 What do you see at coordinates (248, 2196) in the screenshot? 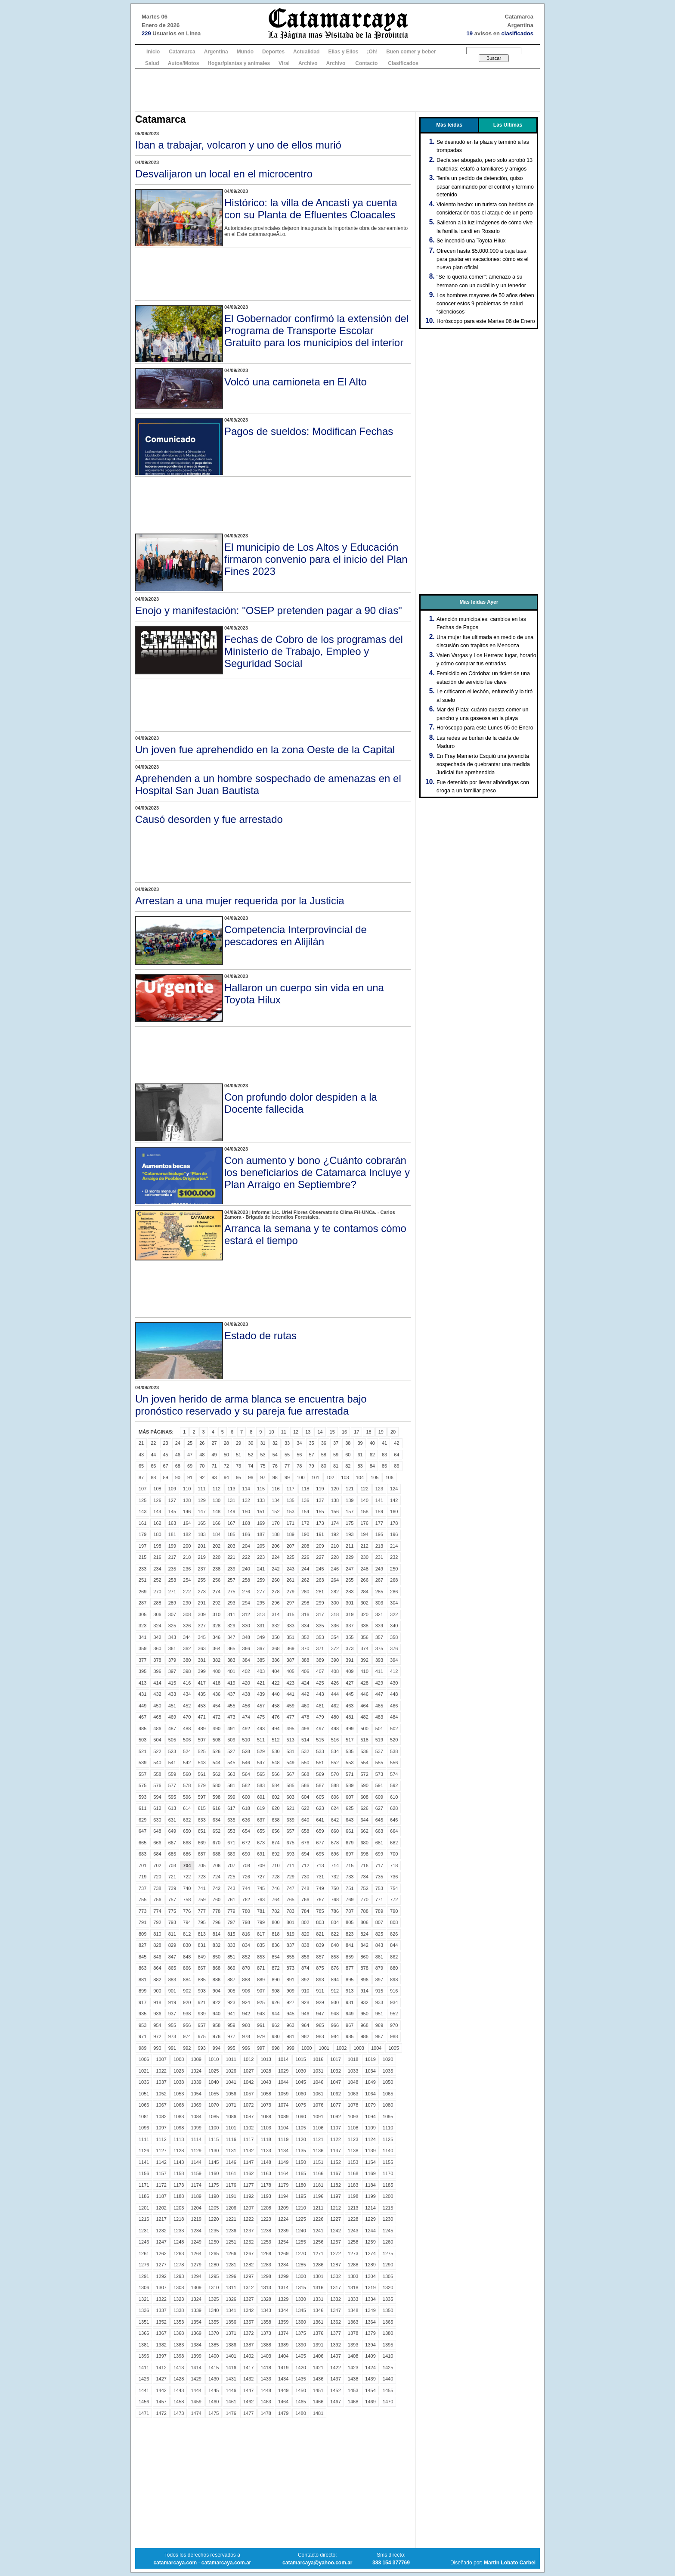
I see `1192` at bounding box center [248, 2196].